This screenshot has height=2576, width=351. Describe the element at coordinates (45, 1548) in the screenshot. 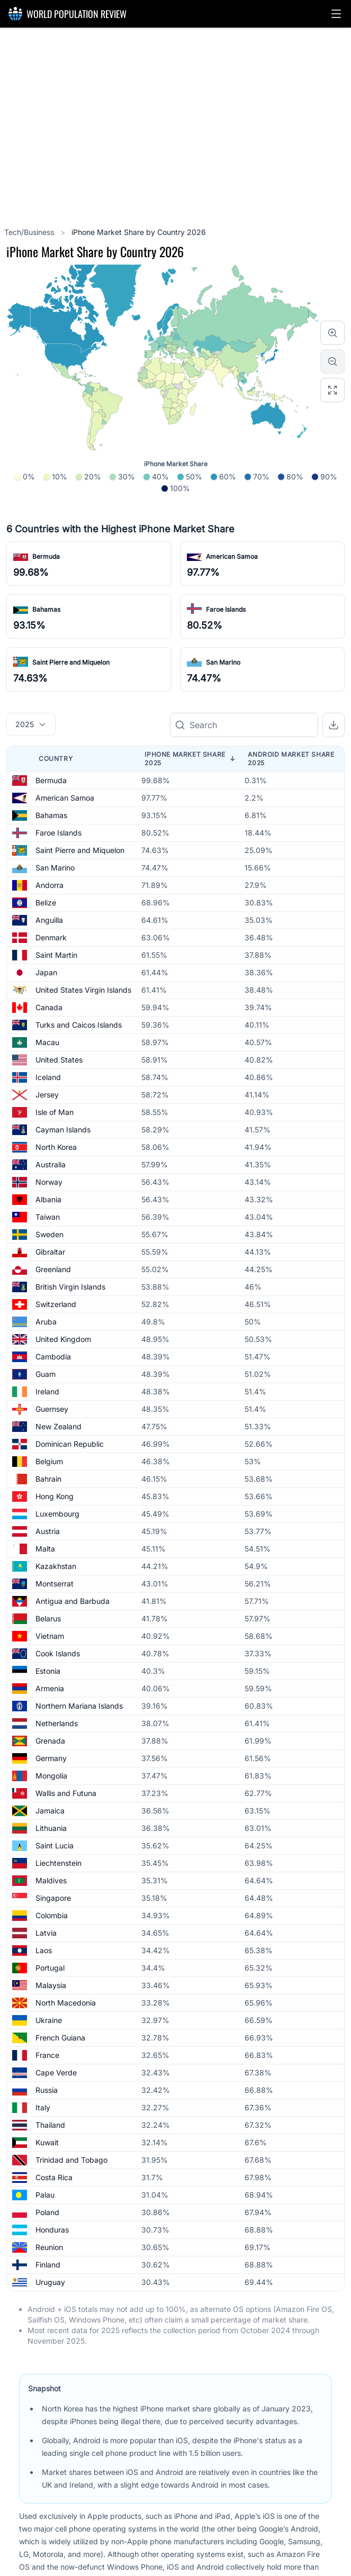

I see `Malta` at that location.